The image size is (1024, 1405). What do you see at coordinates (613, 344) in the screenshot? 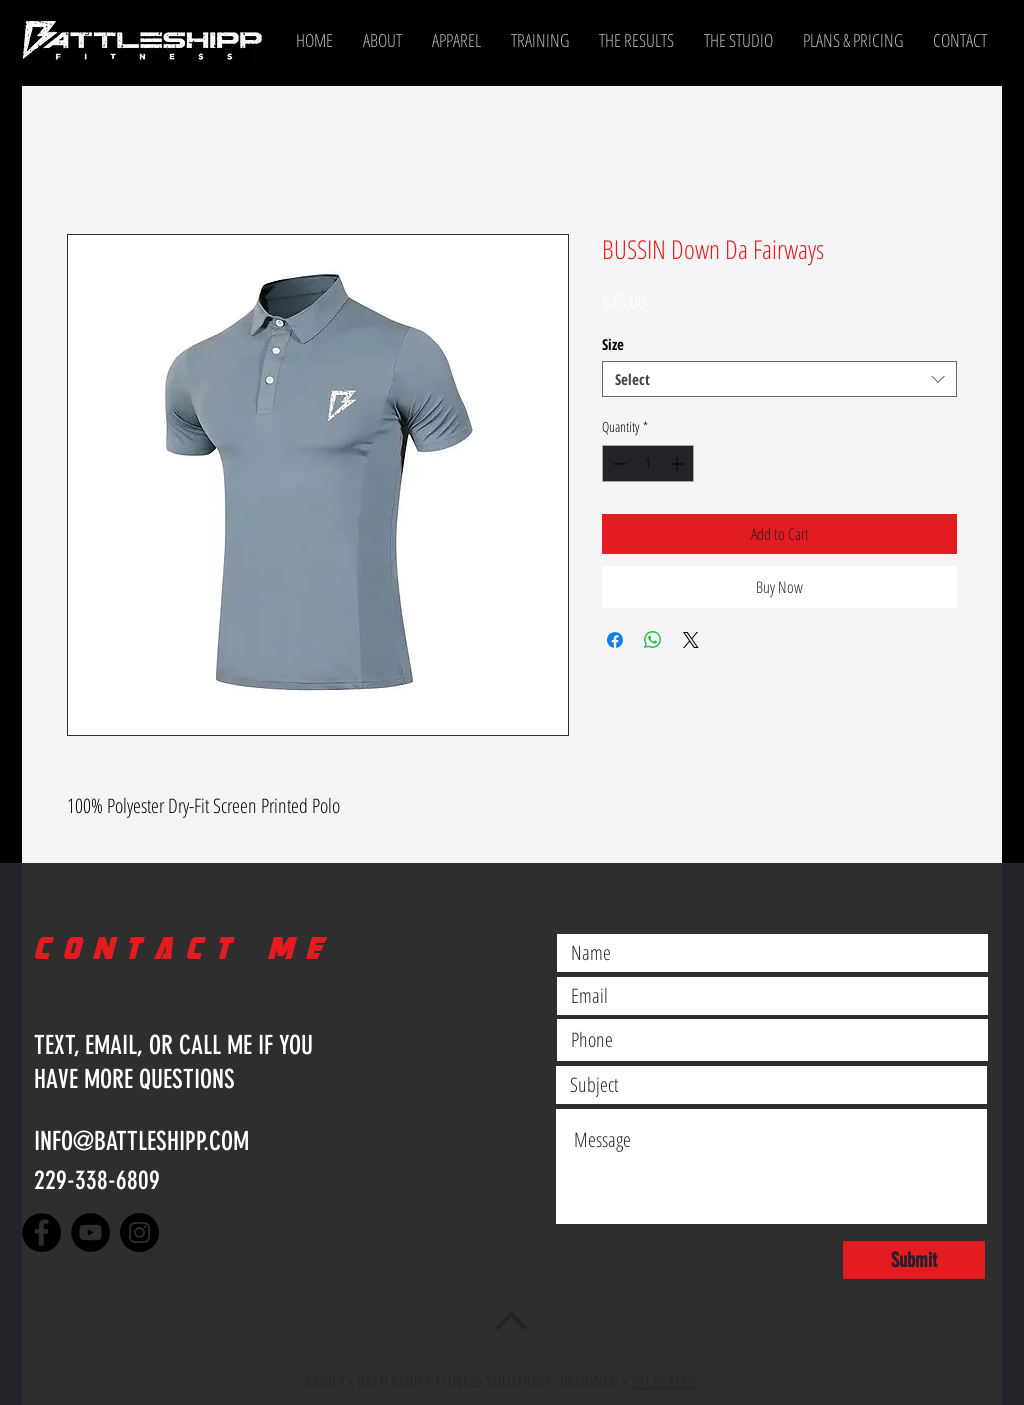
I see `Size` at bounding box center [613, 344].